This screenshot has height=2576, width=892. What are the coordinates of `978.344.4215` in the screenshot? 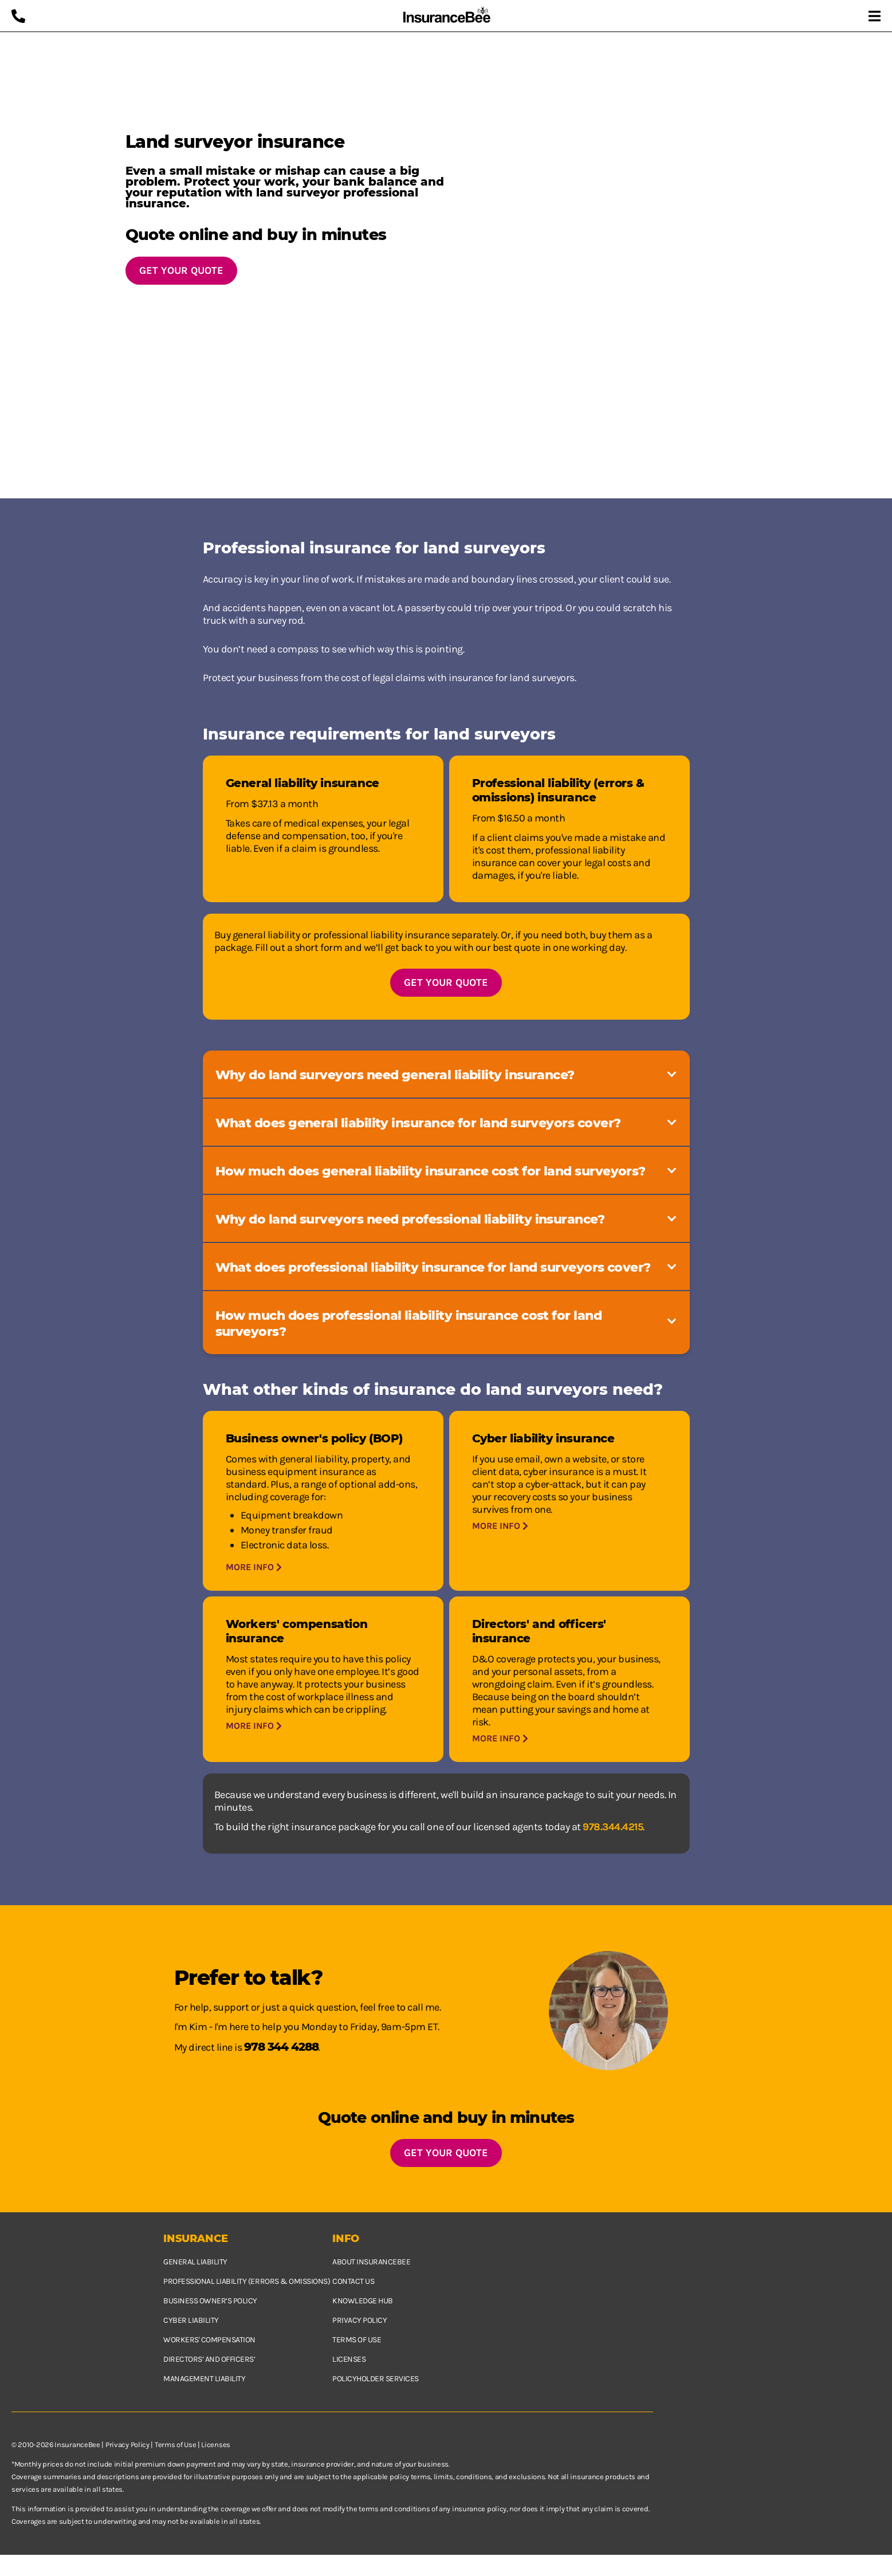 It's located at (613, 1826).